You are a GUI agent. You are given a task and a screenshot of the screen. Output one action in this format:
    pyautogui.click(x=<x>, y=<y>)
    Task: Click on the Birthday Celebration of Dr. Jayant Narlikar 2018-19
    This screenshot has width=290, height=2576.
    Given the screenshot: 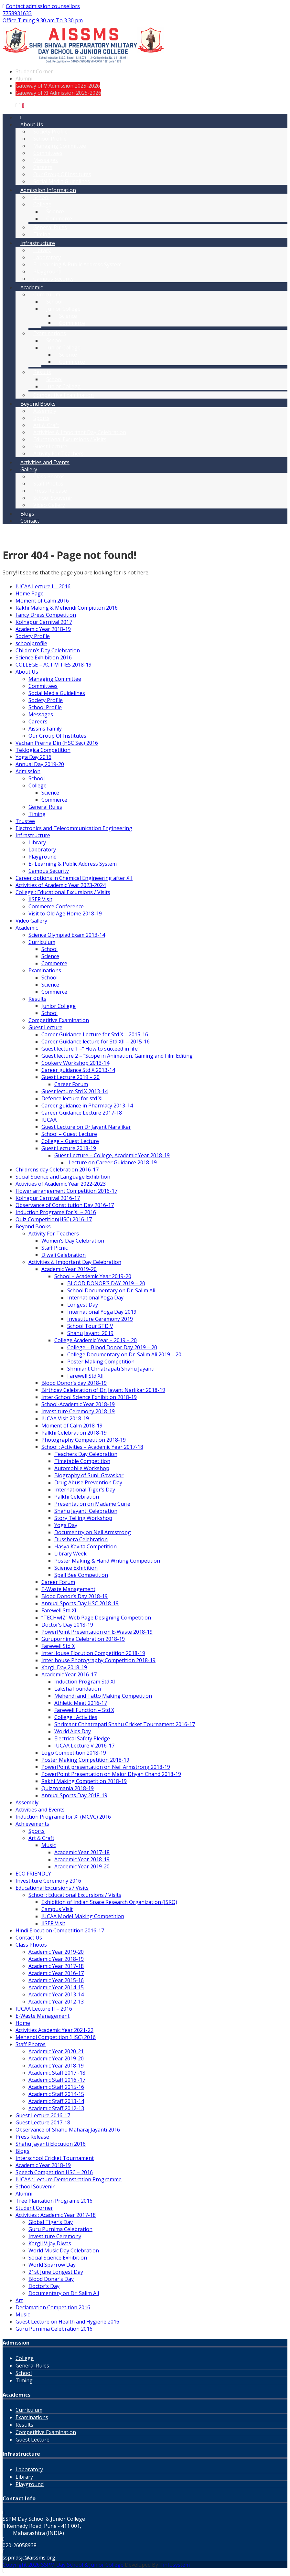 What is the action you would take?
    pyautogui.click(x=103, y=1390)
    